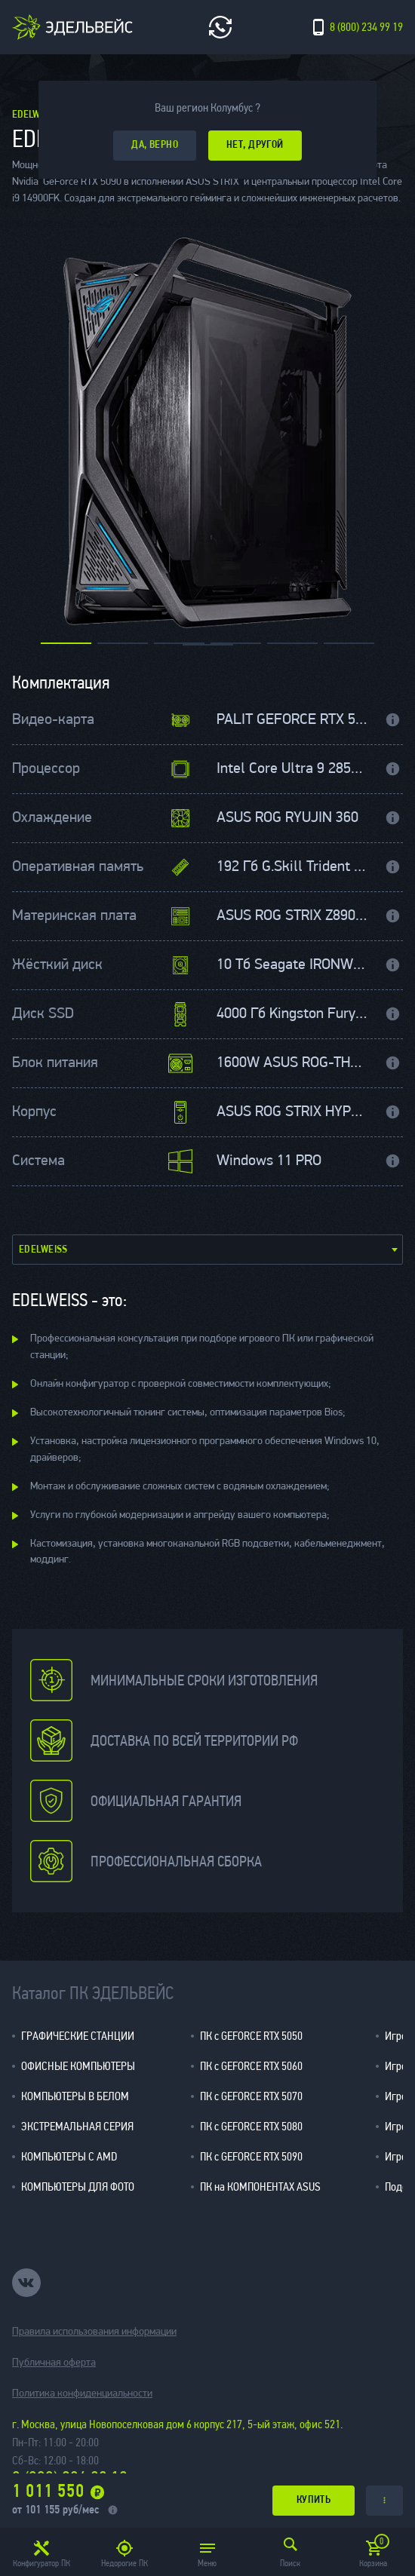 This screenshot has height=2576, width=415. Describe the element at coordinates (69, 2156) in the screenshot. I see `КОМПЬЮТЕРЫ С AMD` at that location.